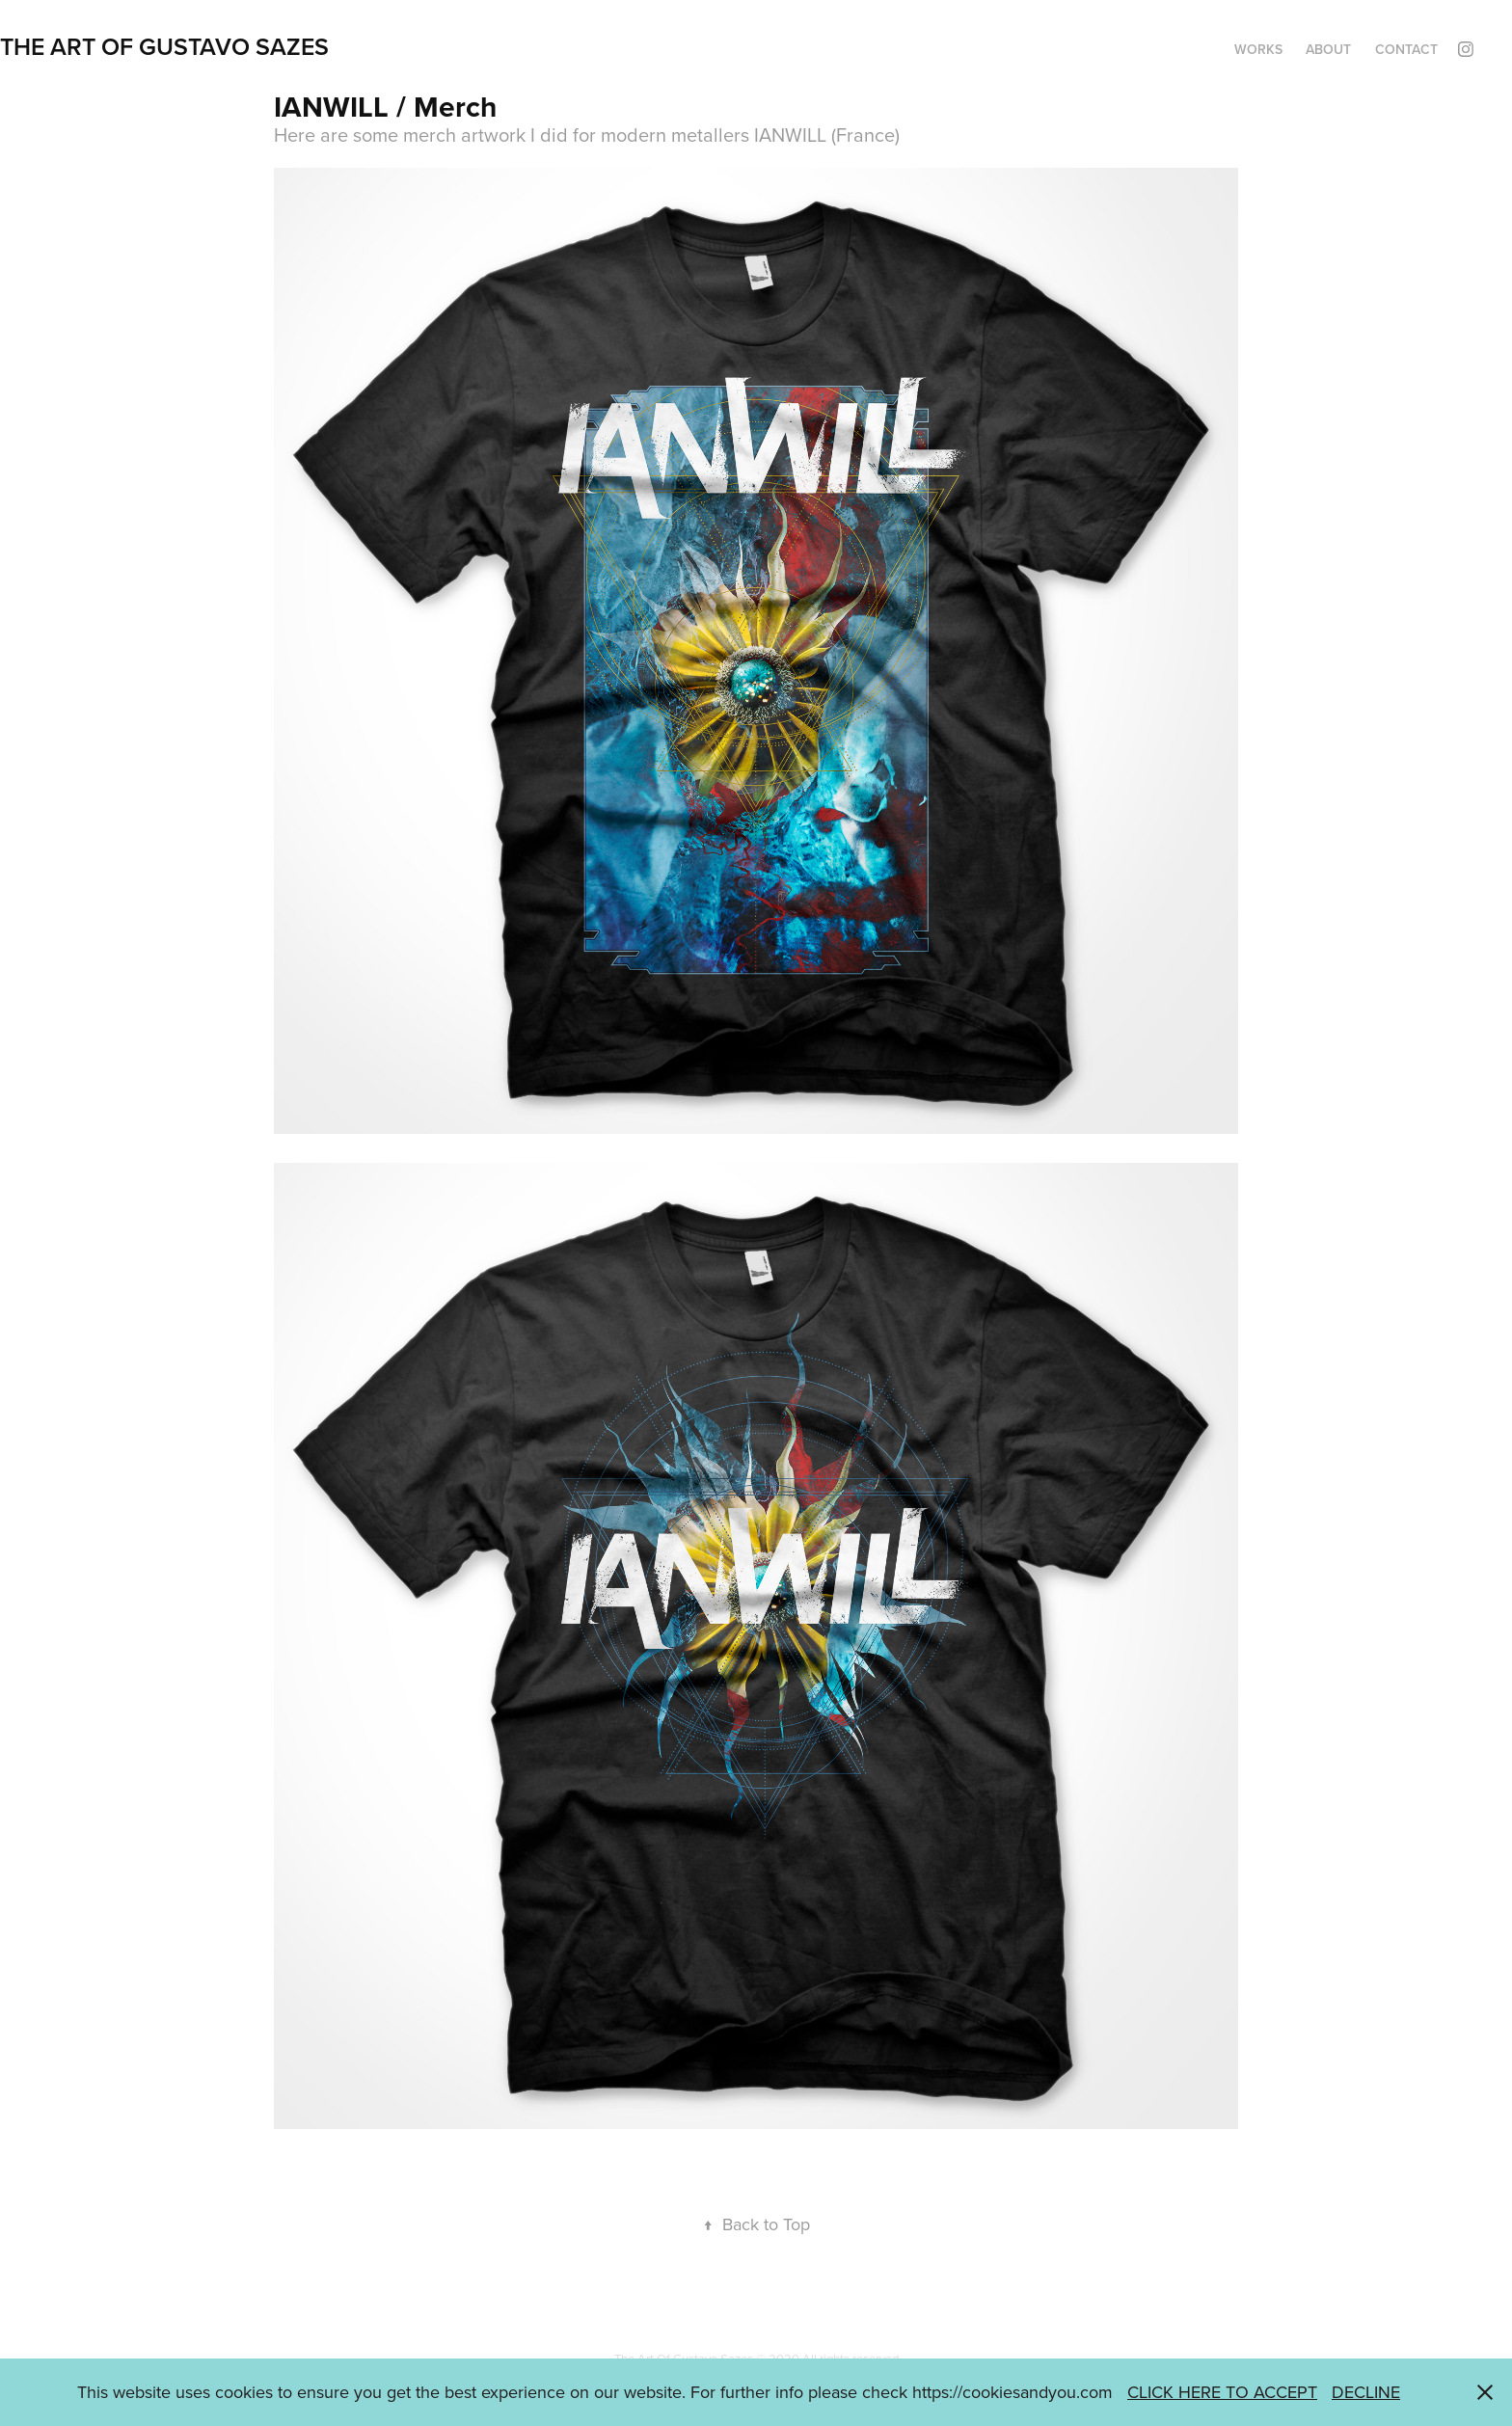  What do you see at coordinates (1406, 49) in the screenshot?
I see `CONTACT` at bounding box center [1406, 49].